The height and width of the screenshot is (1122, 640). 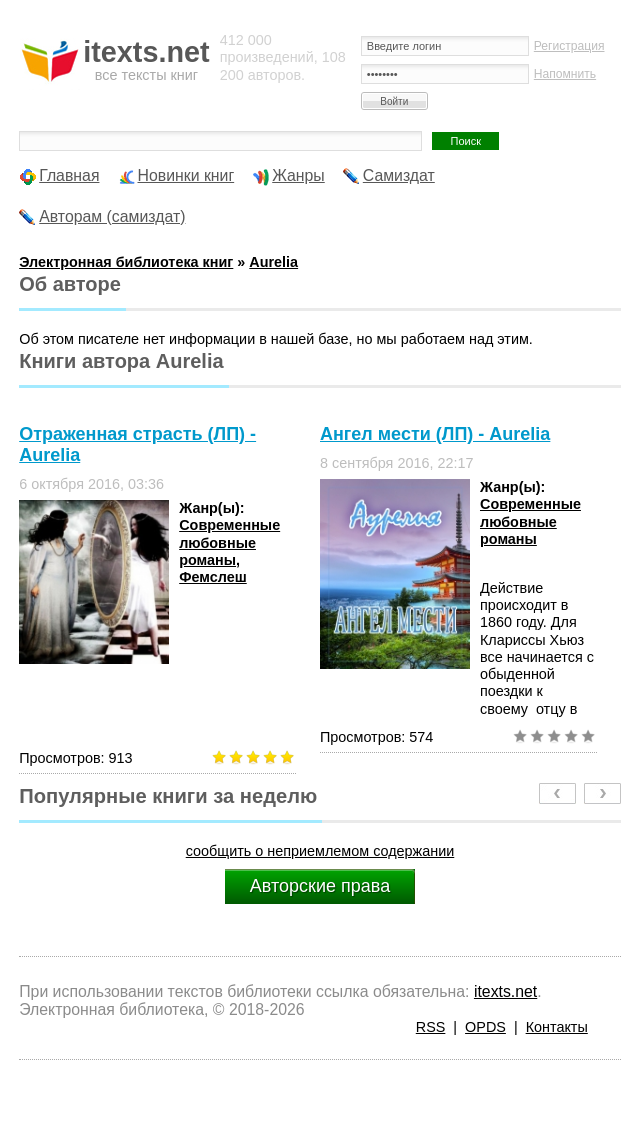 I want to click on Главная, so click(x=69, y=175).